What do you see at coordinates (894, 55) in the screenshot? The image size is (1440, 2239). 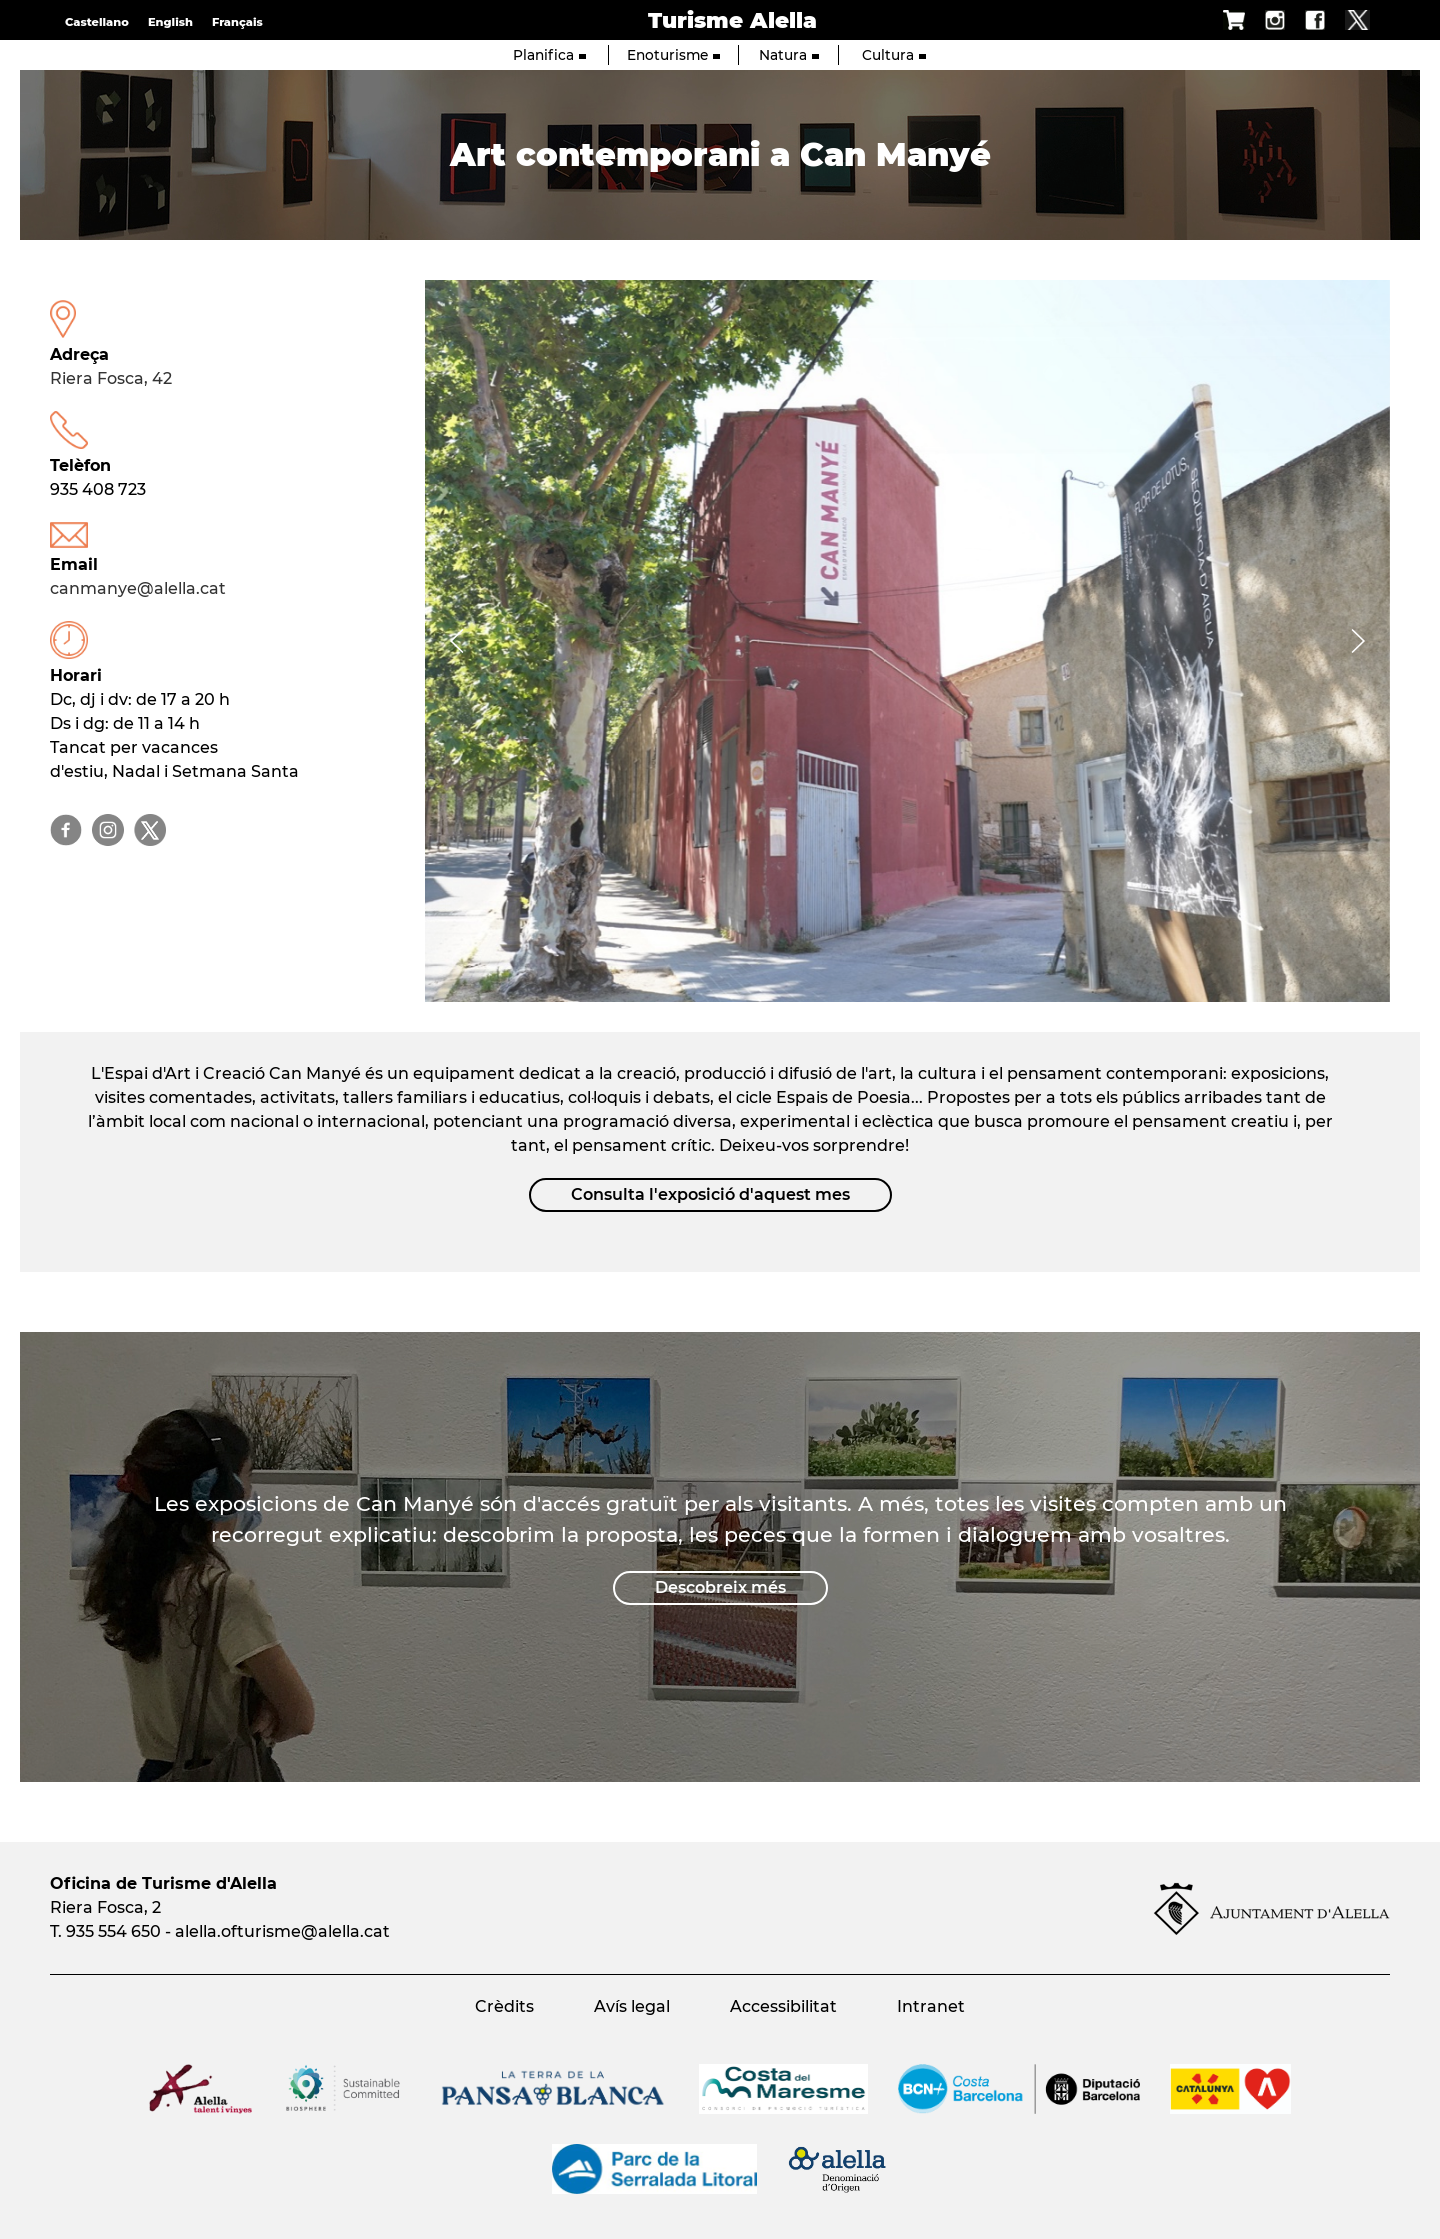 I see `Cultura` at bounding box center [894, 55].